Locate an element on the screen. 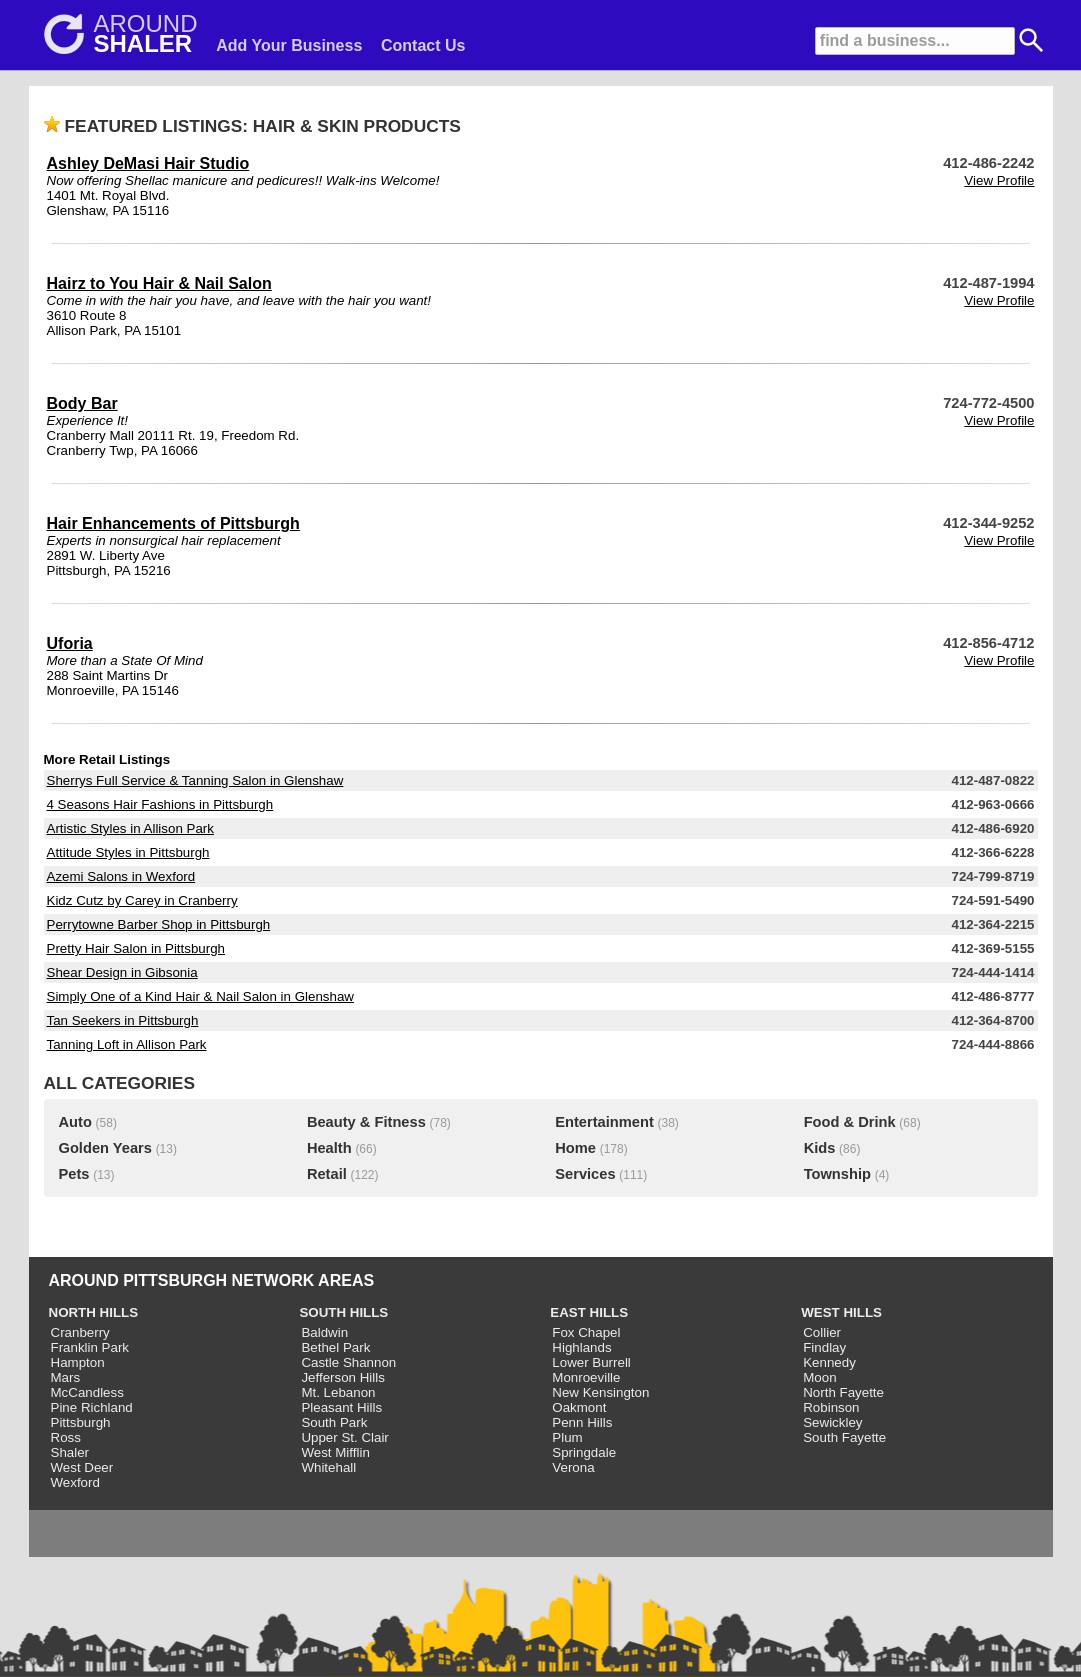 The image size is (1081, 1677). Fox Chapel is located at coordinates (586, 1332).